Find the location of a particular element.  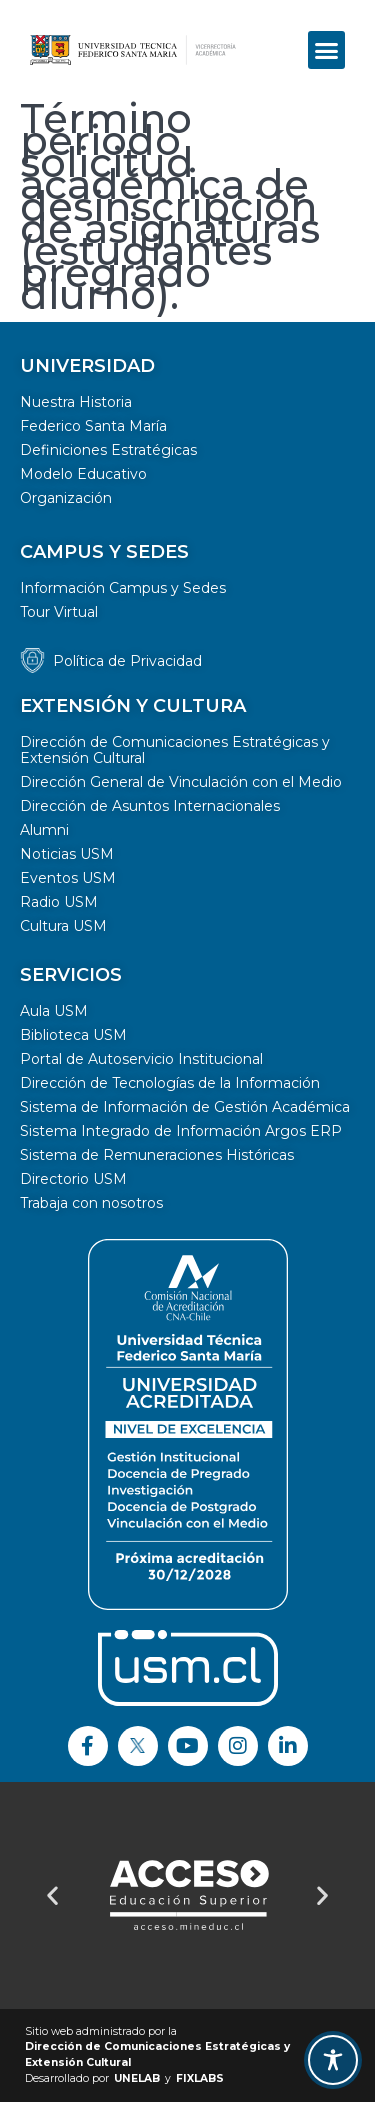

Dirección de Asuntos Internacionales is located at coordinates (150, 806).